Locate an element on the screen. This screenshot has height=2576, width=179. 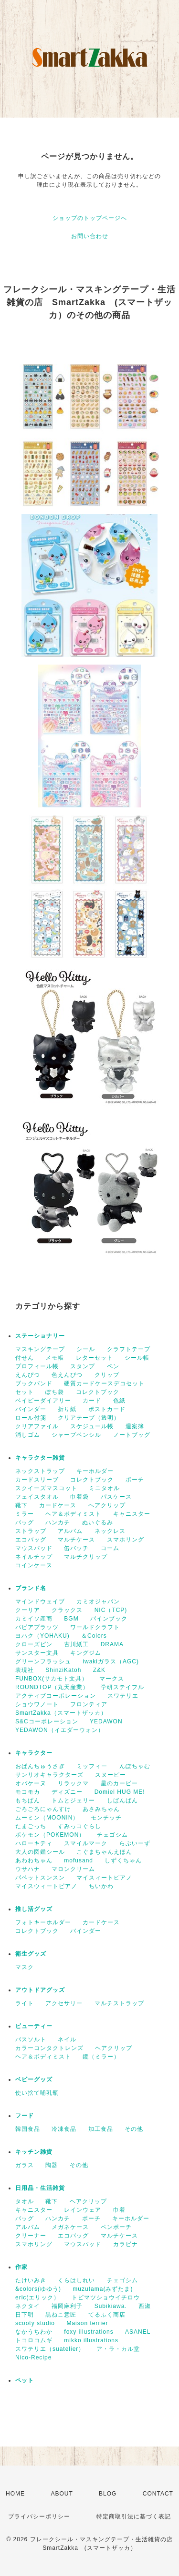
パペットスンスン is located at coordinates (40, 1877).